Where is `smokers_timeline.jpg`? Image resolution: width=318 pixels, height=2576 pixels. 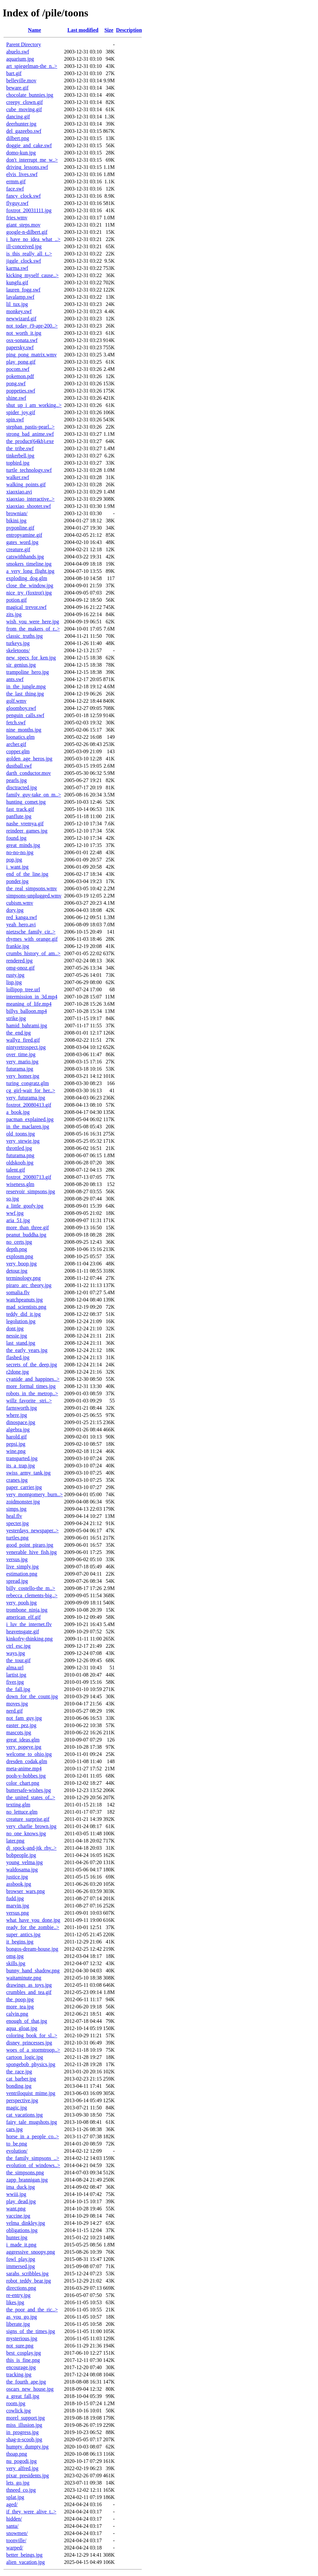
smokers_timeline.jpg is located at coordinates (28, 564).